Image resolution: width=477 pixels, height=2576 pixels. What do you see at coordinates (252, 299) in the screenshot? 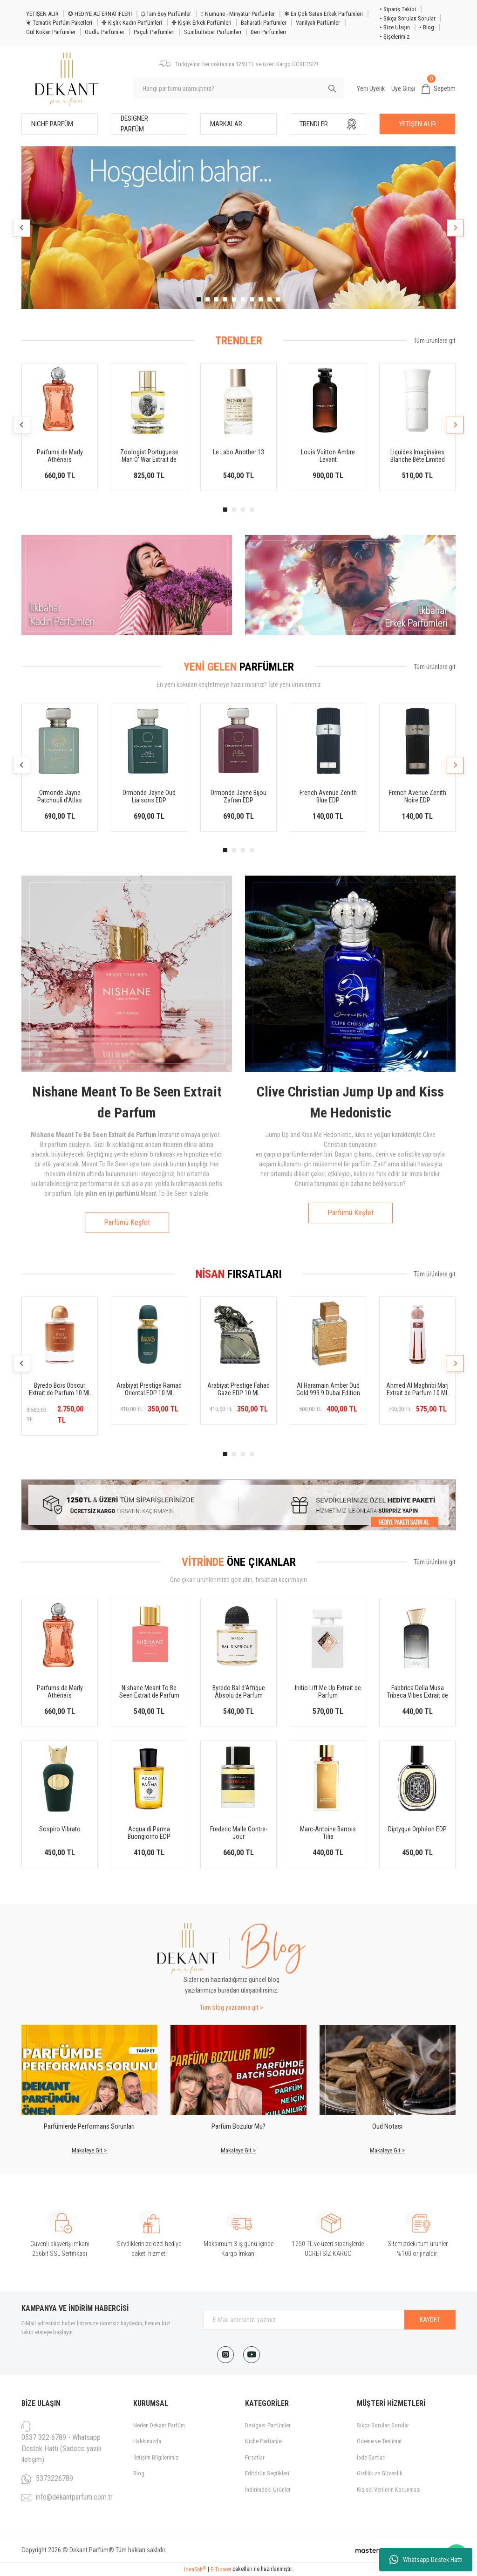
I see `7 [tab]` at bounding box center [252, 299].